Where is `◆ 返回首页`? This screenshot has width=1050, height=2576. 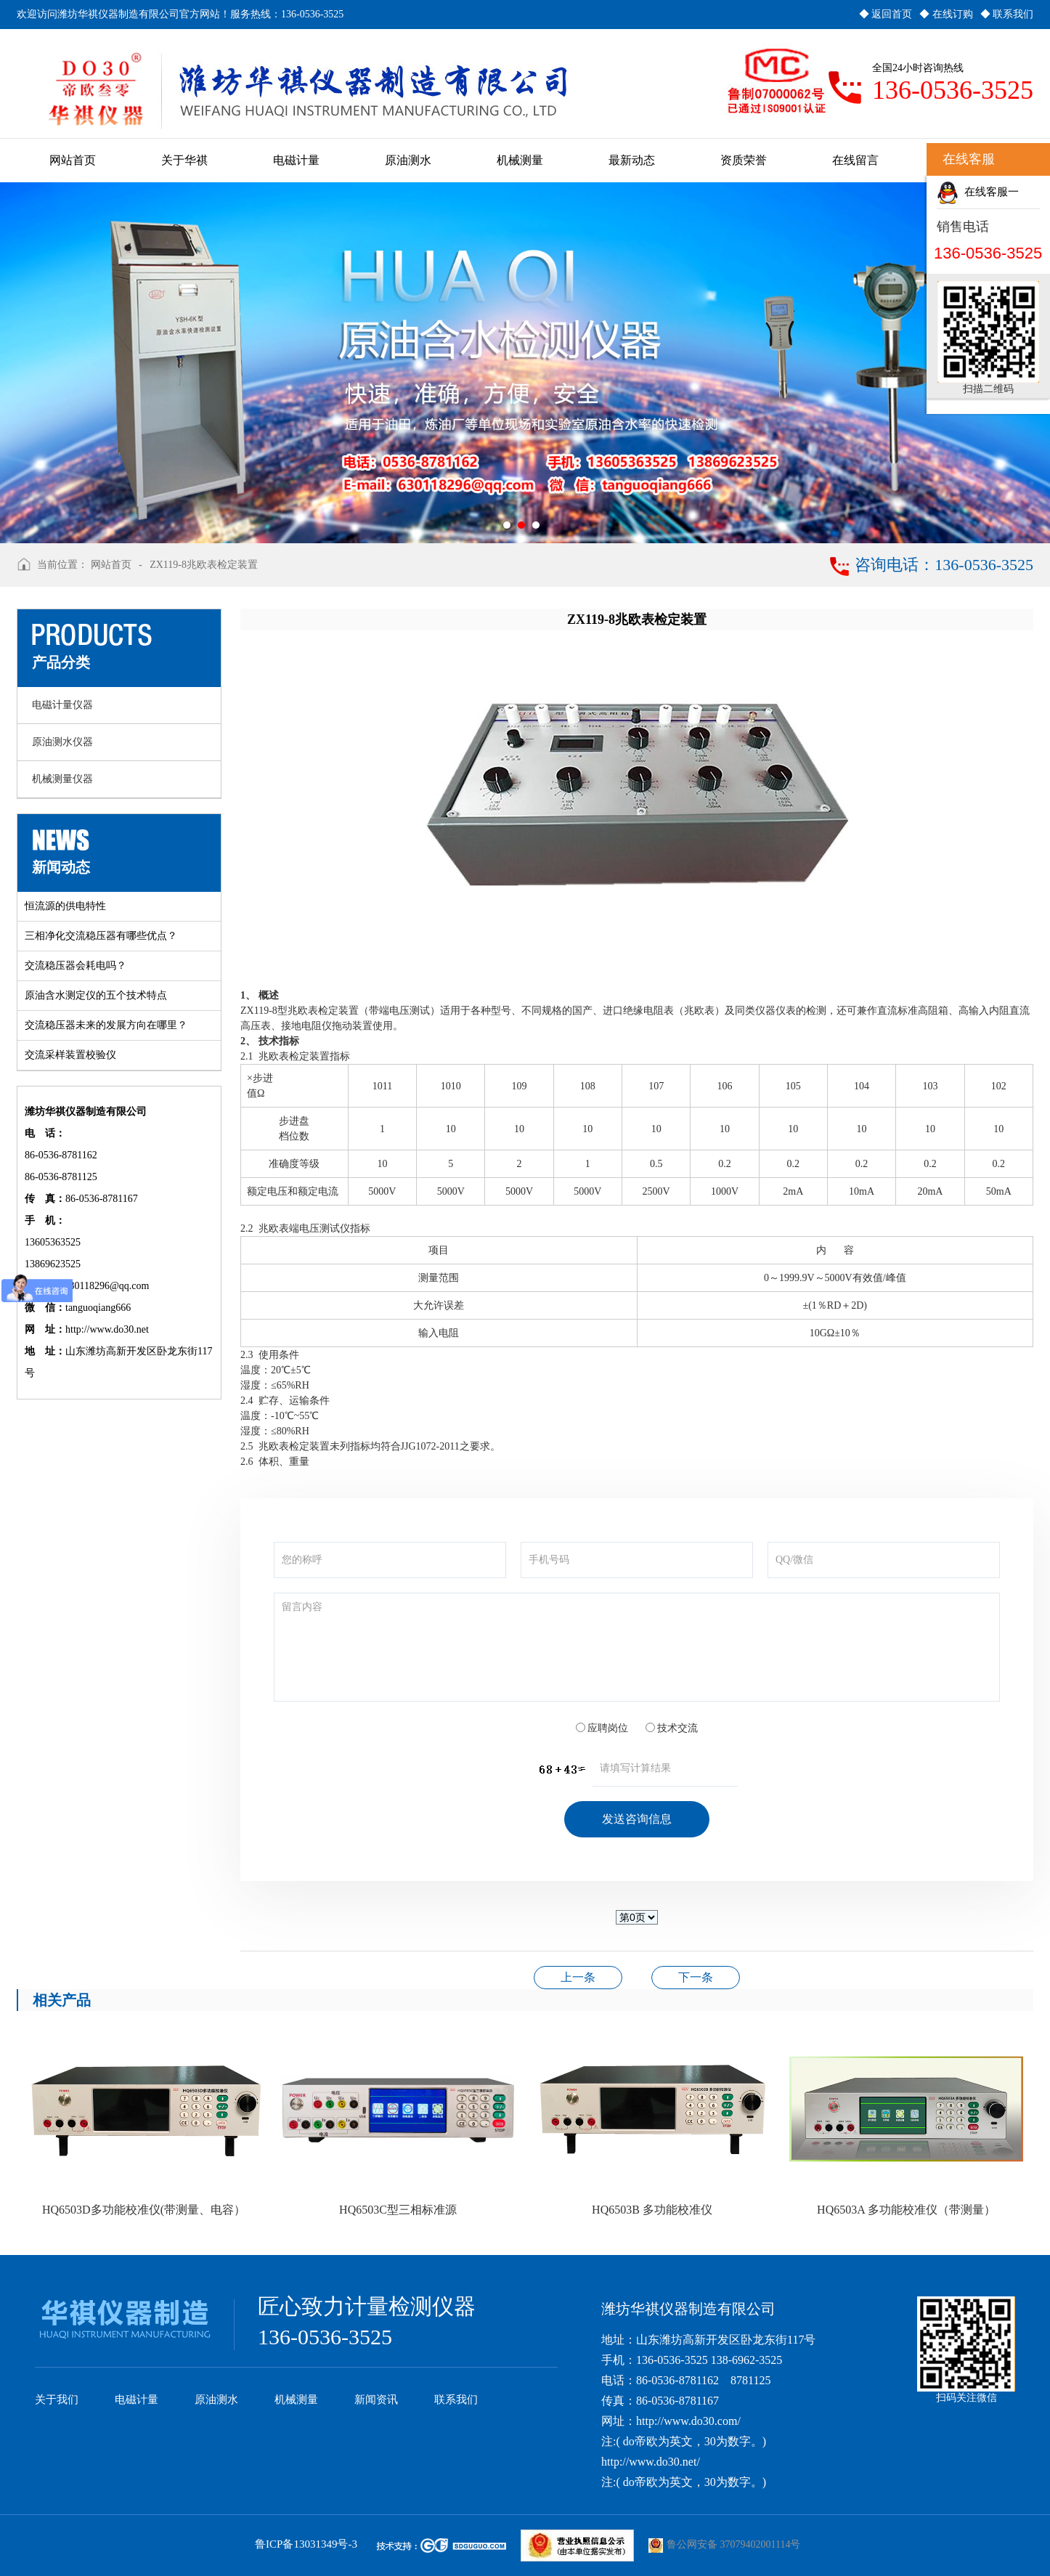
◆ 返回首页 is located at coordinates (886, 14).